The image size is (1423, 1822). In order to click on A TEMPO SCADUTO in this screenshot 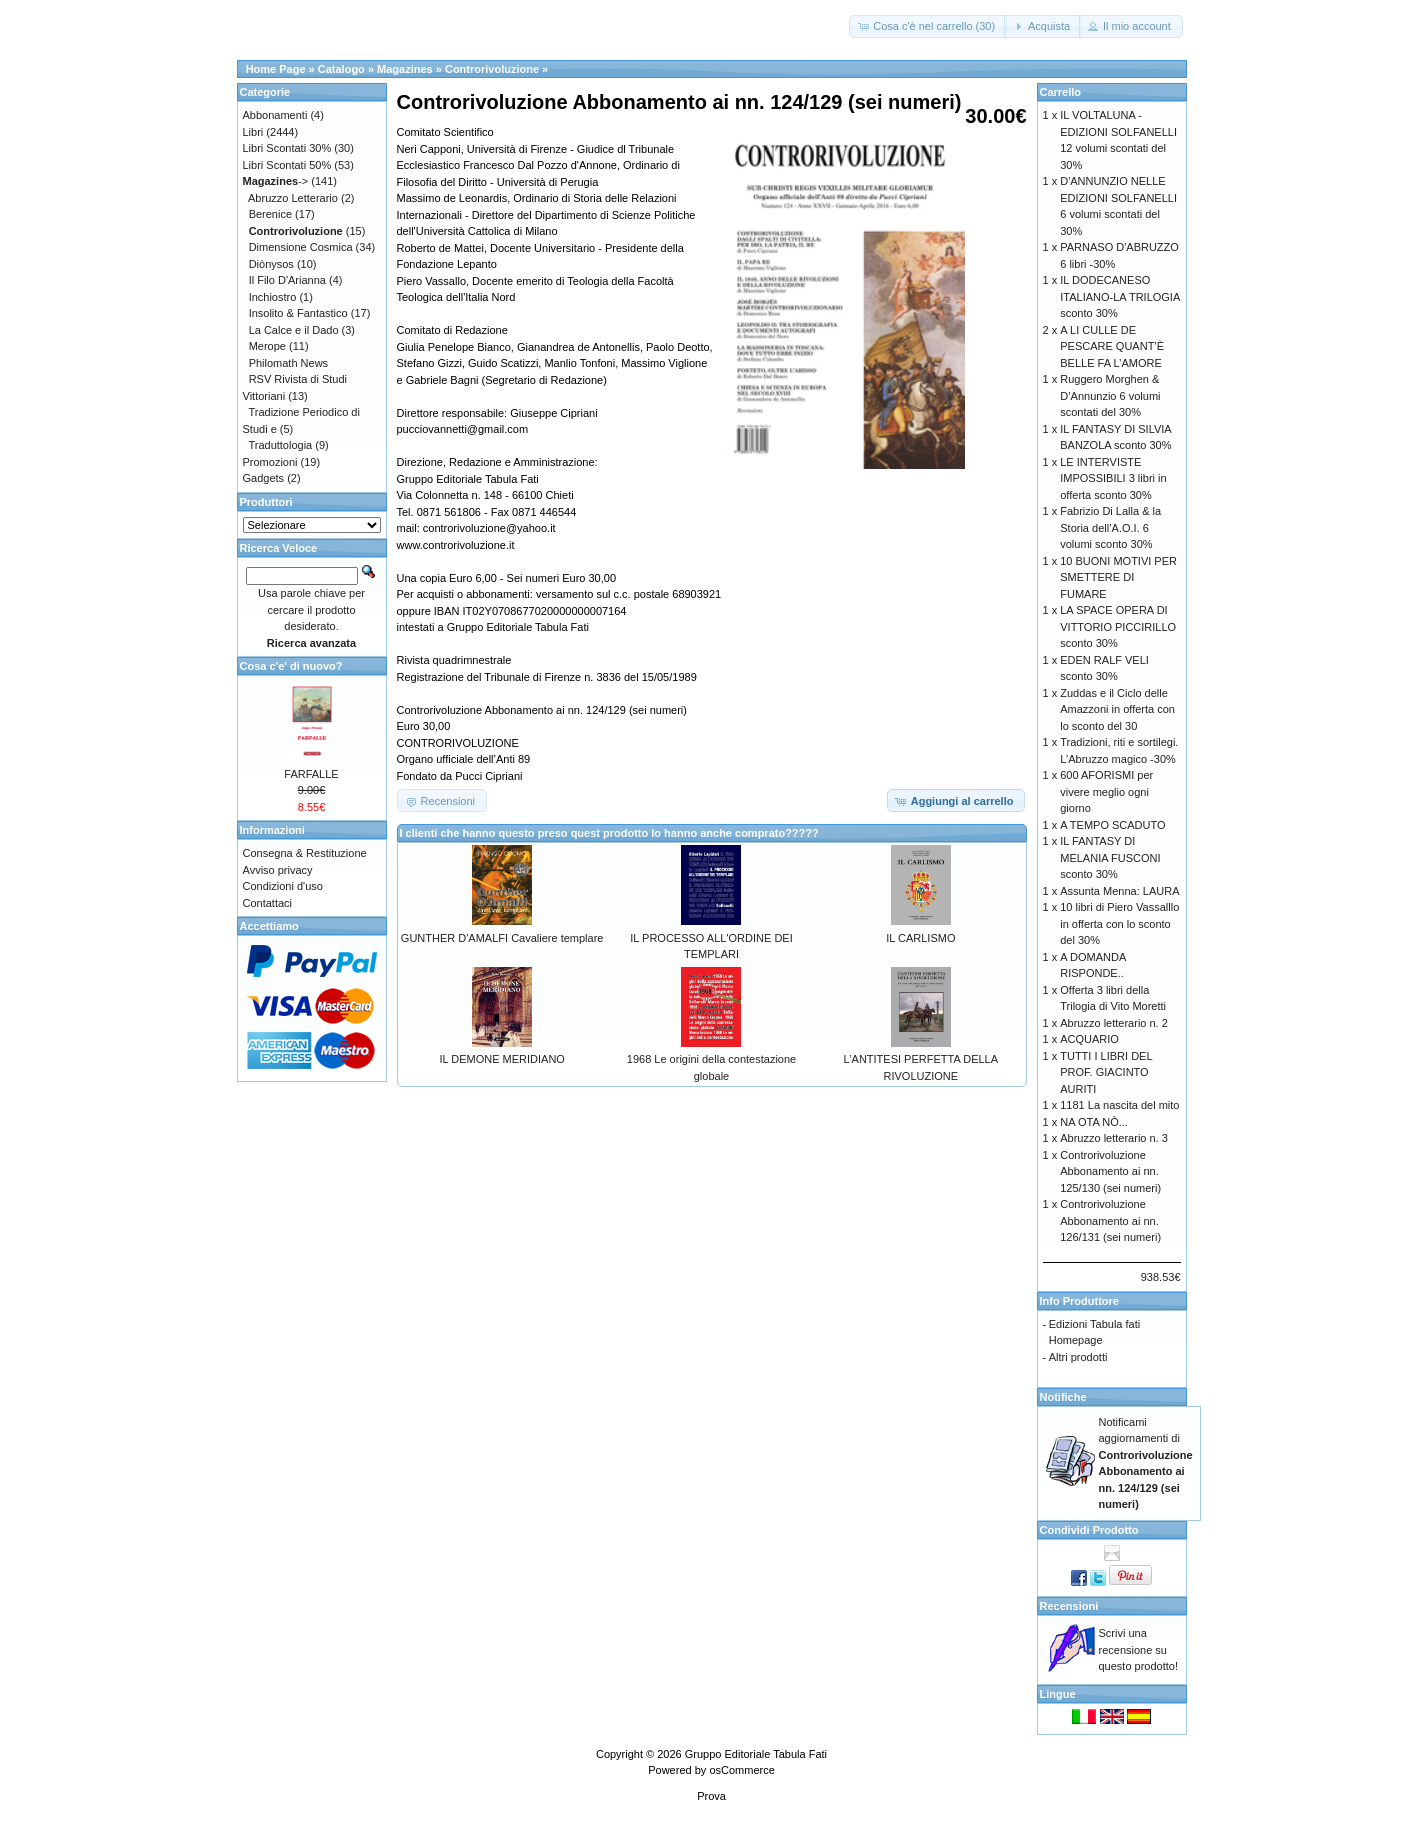, I will do `click(1112, 825)`.